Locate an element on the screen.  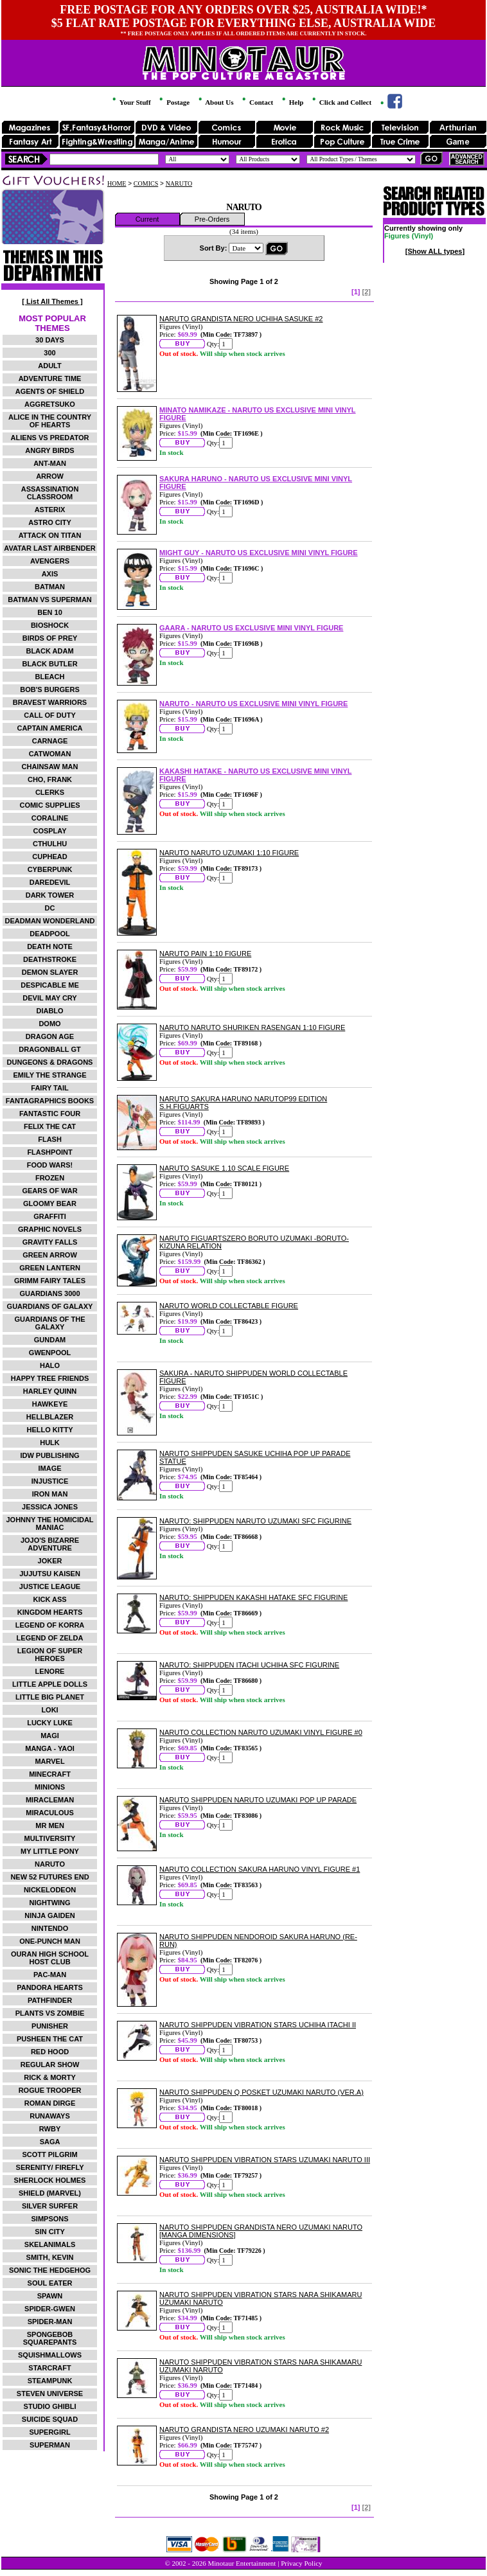
CYBERPUNK is located at coordinates (50, 869).